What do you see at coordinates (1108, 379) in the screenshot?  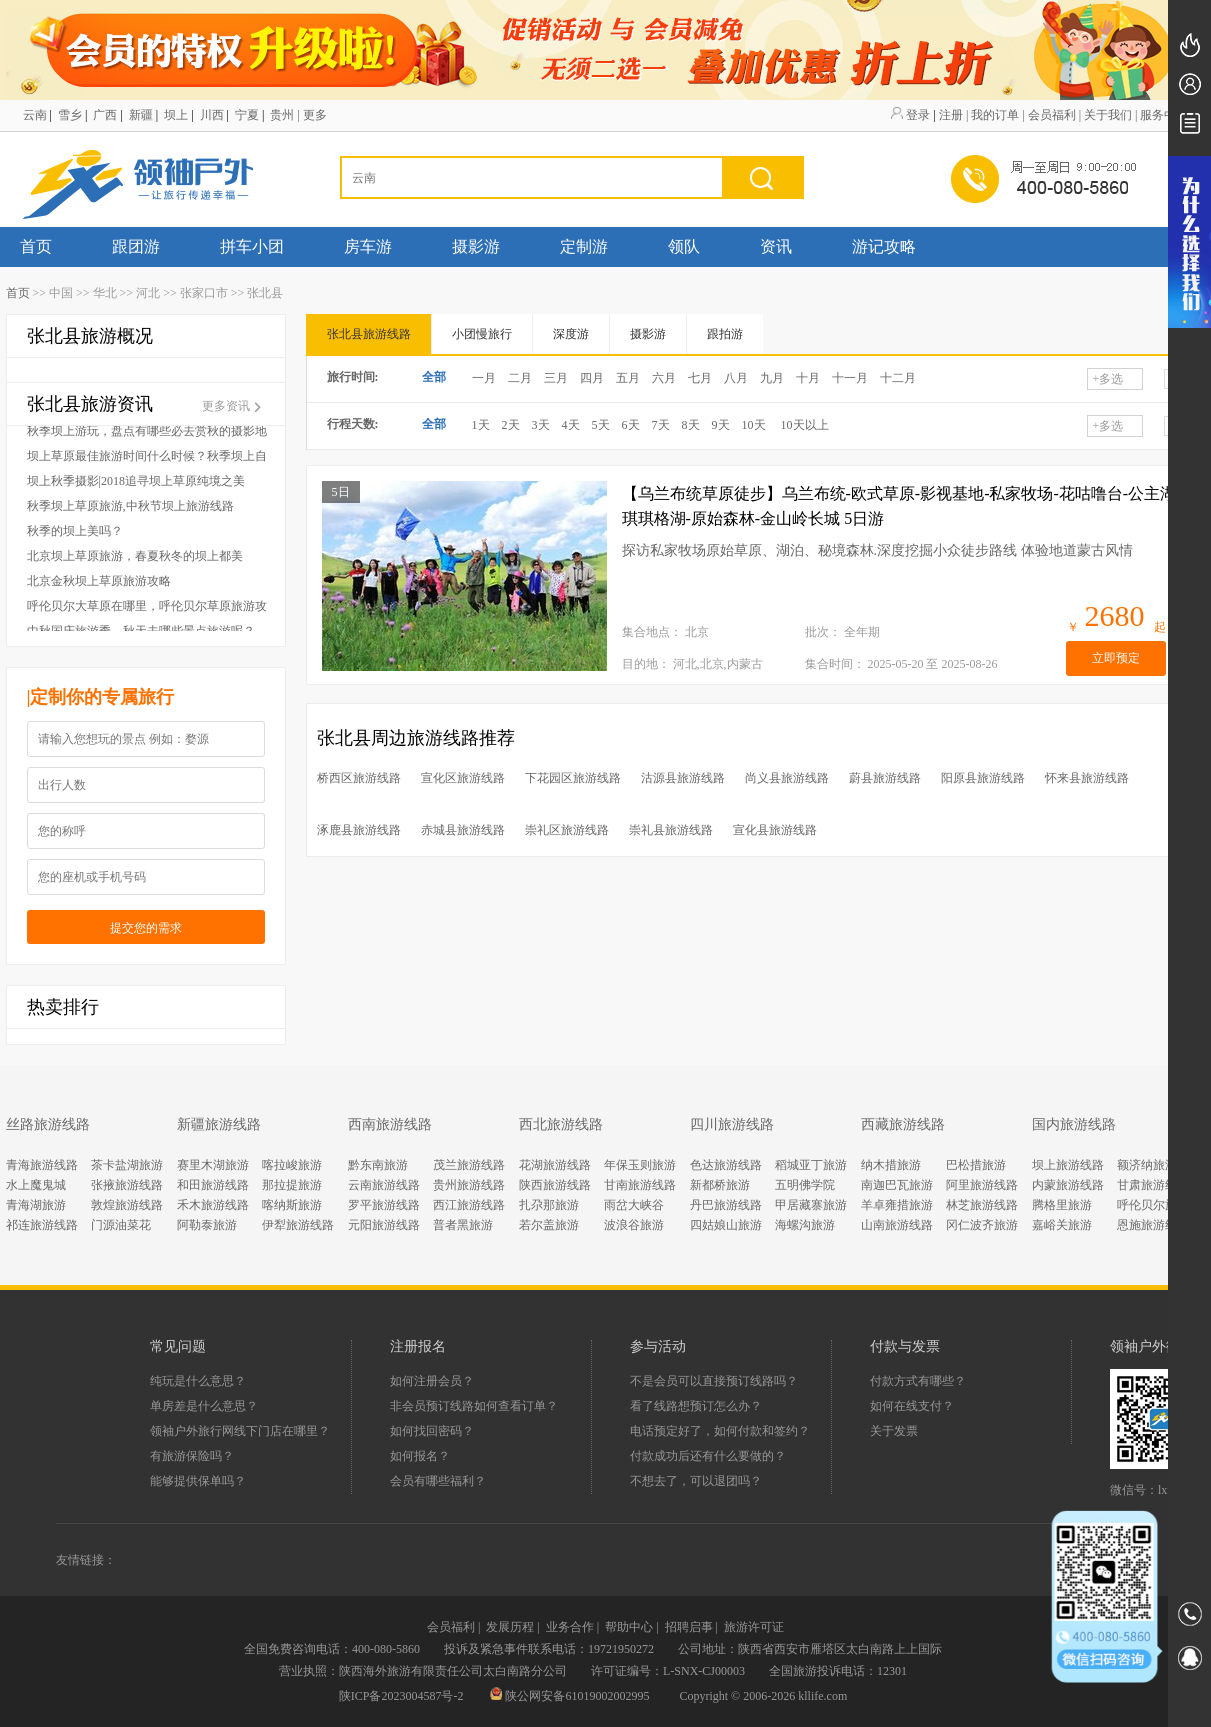 I see `多选` at bounding box center [1108, 379].